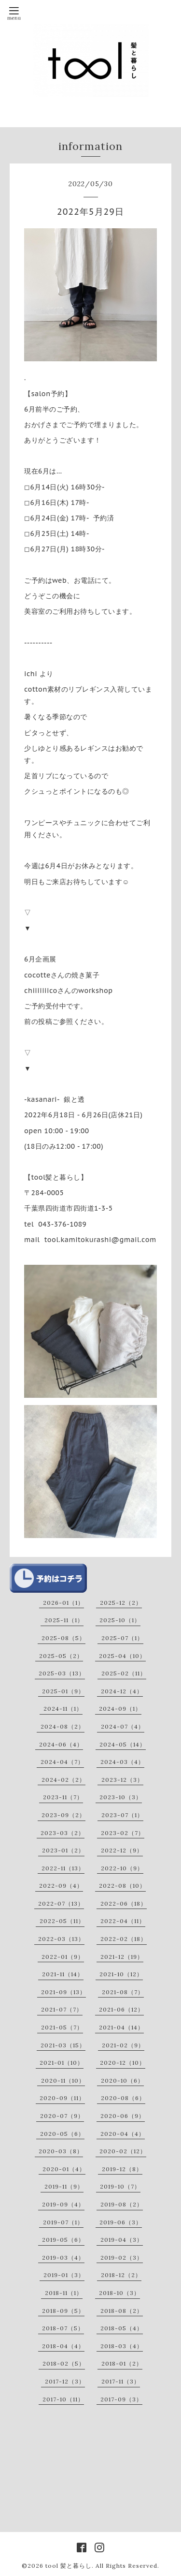  I want to click on 2022-05（11）, so click(62, 1921).